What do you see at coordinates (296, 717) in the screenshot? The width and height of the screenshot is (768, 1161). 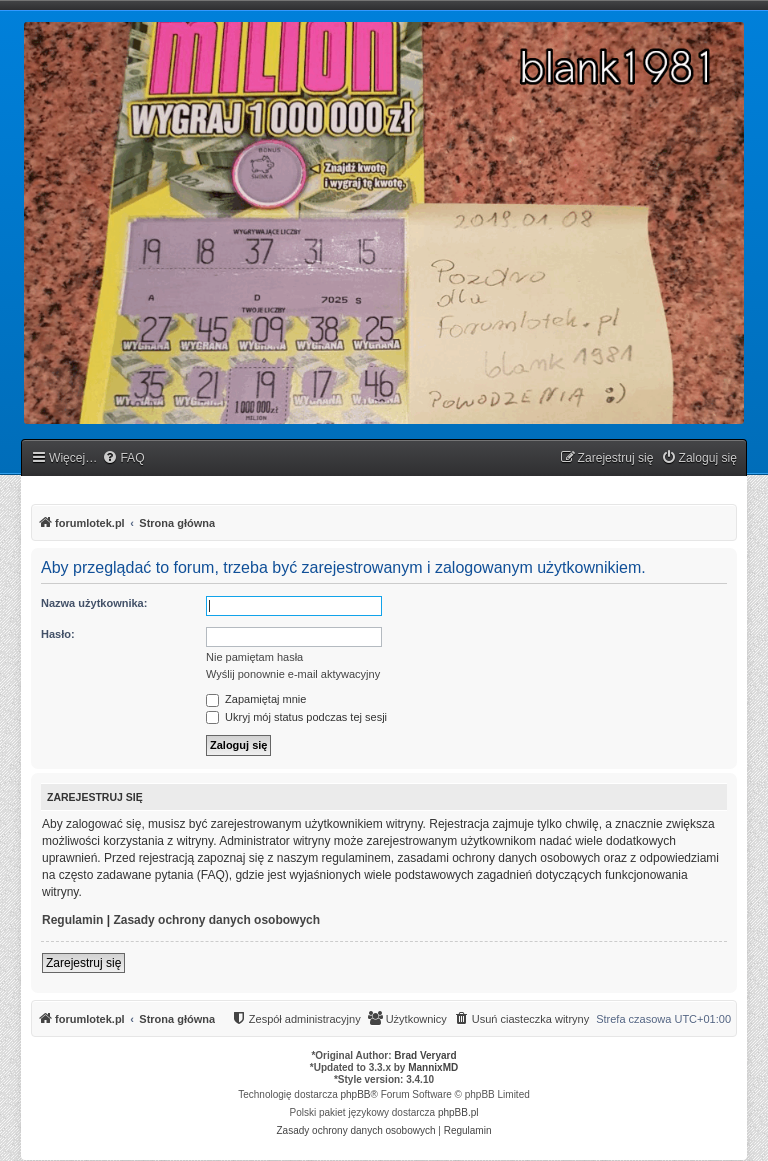 I see `Ukryj mój status podczas tej sesji` at bounding box center [296, 717].